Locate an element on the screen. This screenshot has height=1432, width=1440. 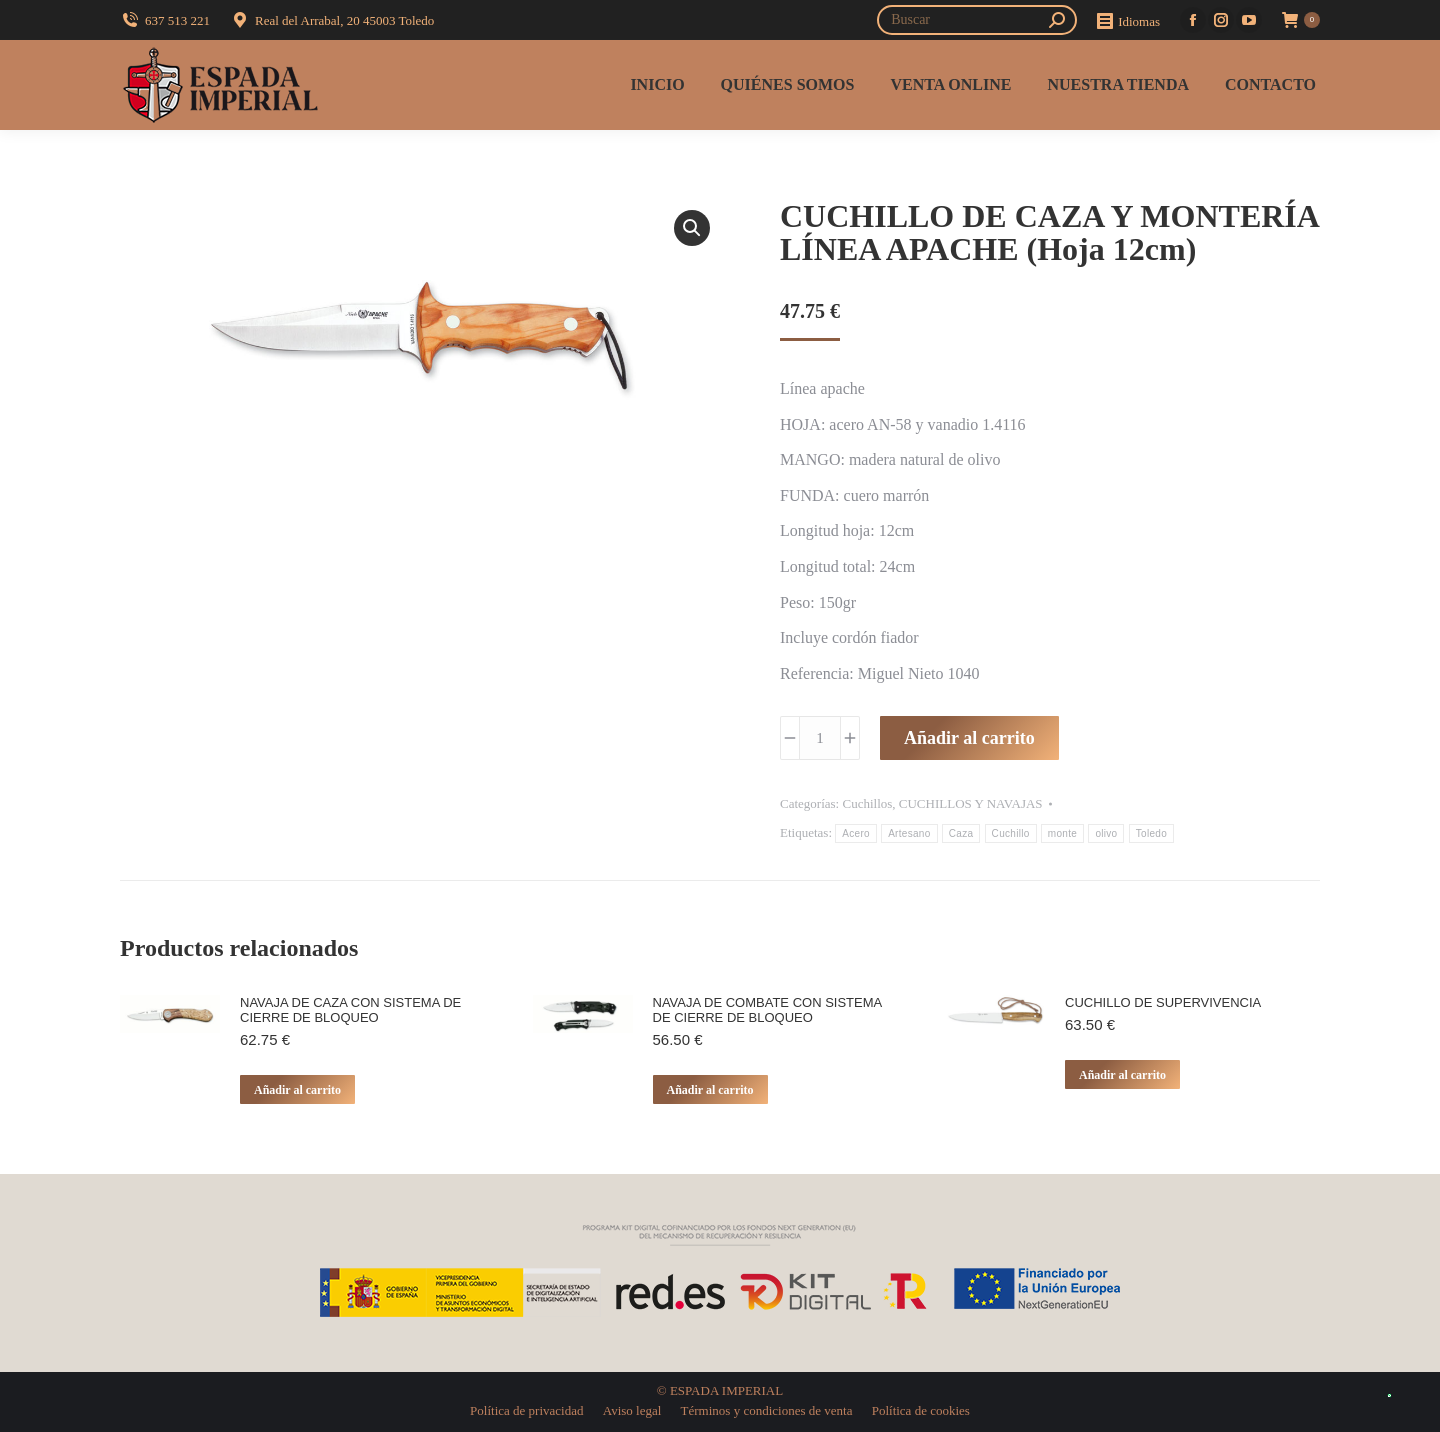
olivo is located at coordinates (1106, 833).